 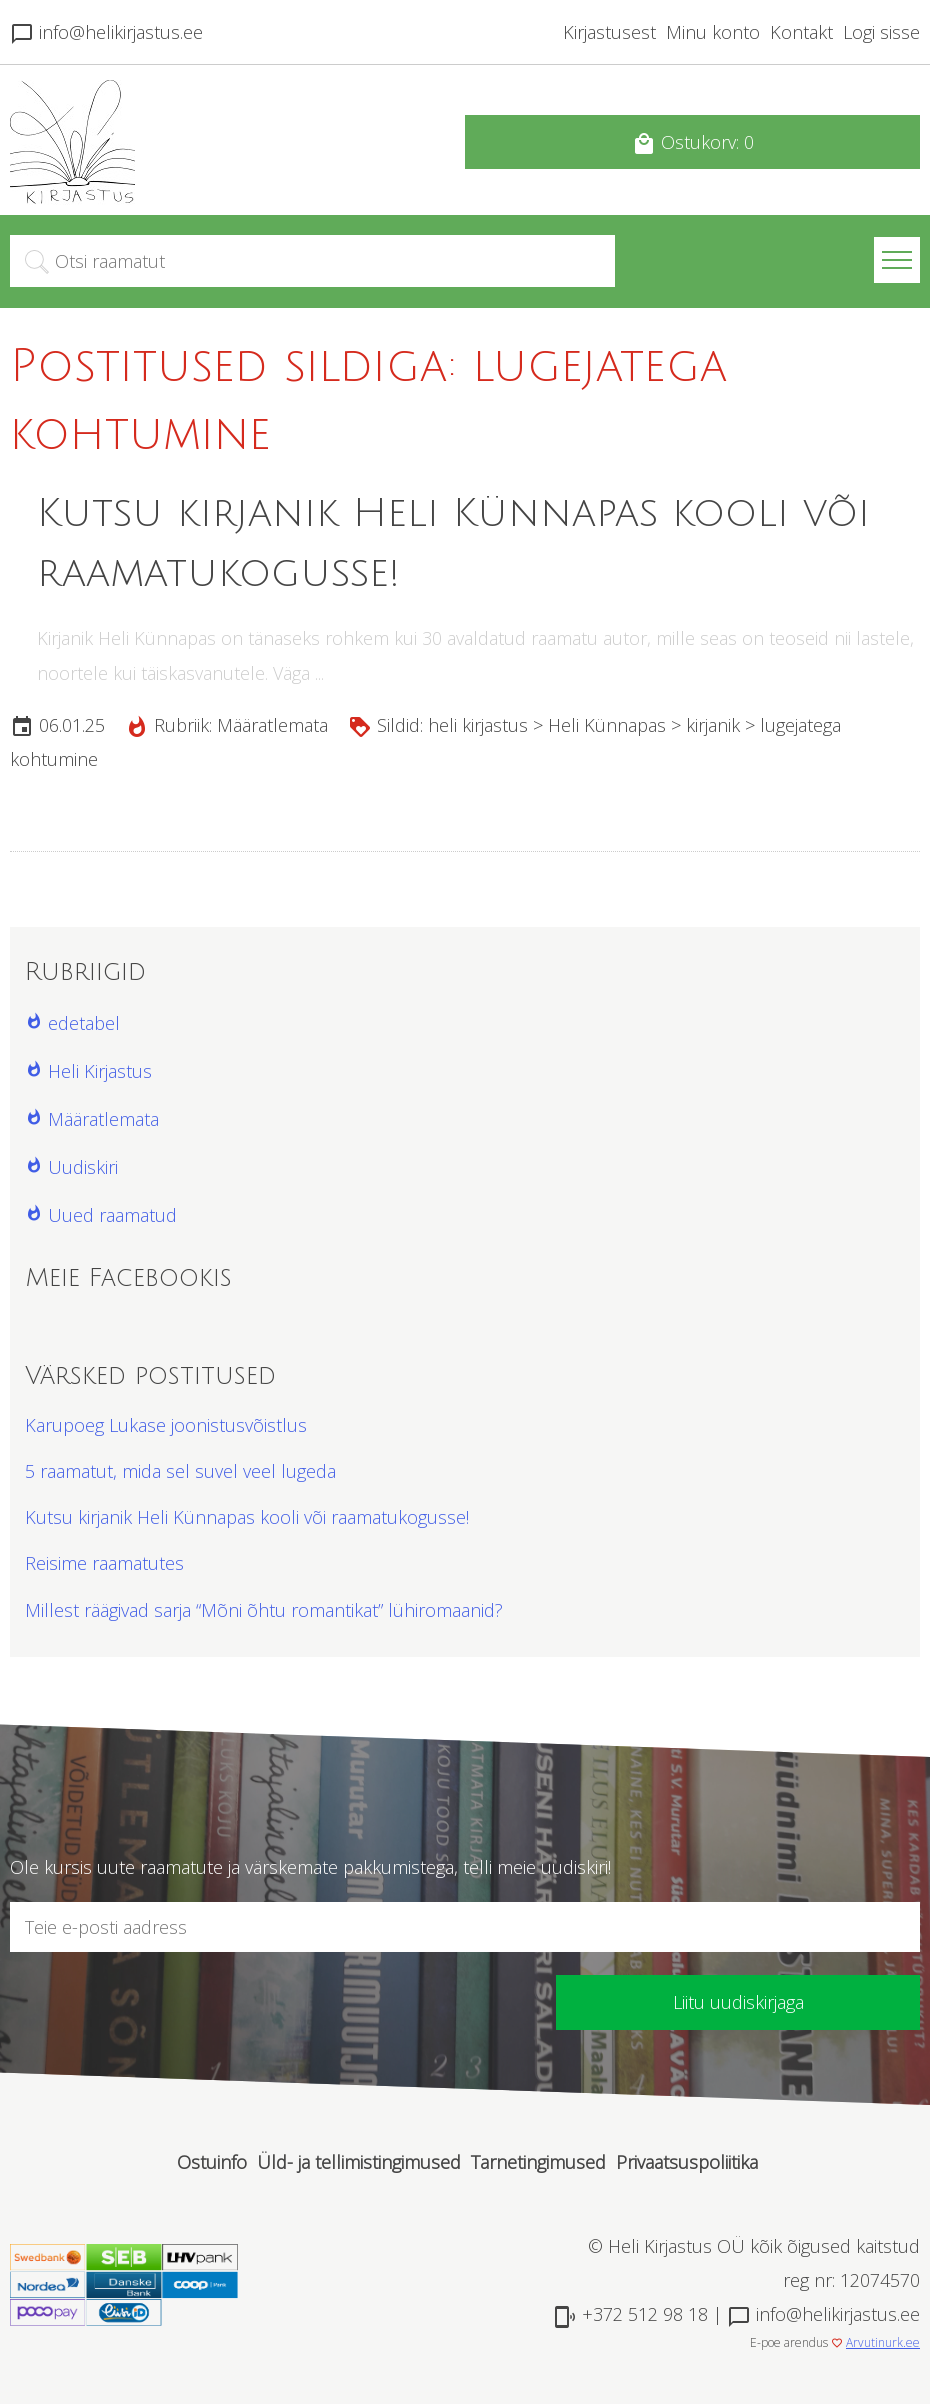 What do you see at coordinates (247, 1517) in the screenshot?
I see `Kutsu kirjanik Heli Künnapas kooli või raamatukogusse!` at bounding box center [247, 1517].